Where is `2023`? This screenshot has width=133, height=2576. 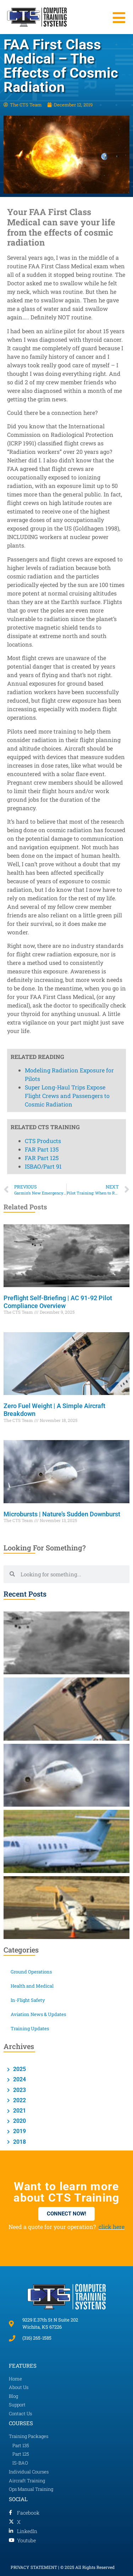 2023 is located at coordinates (19, 2090).